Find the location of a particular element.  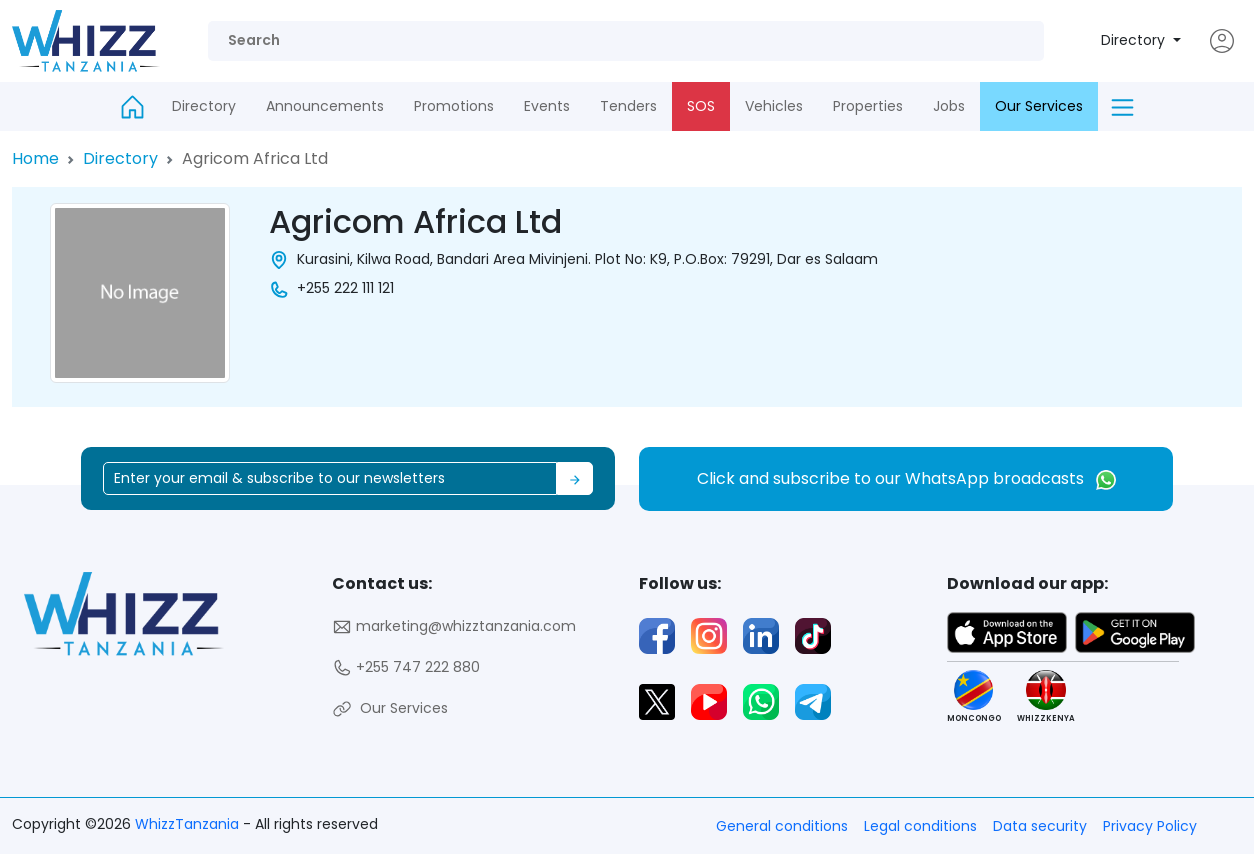

Legal conditions is located at coordinates (920, 826).